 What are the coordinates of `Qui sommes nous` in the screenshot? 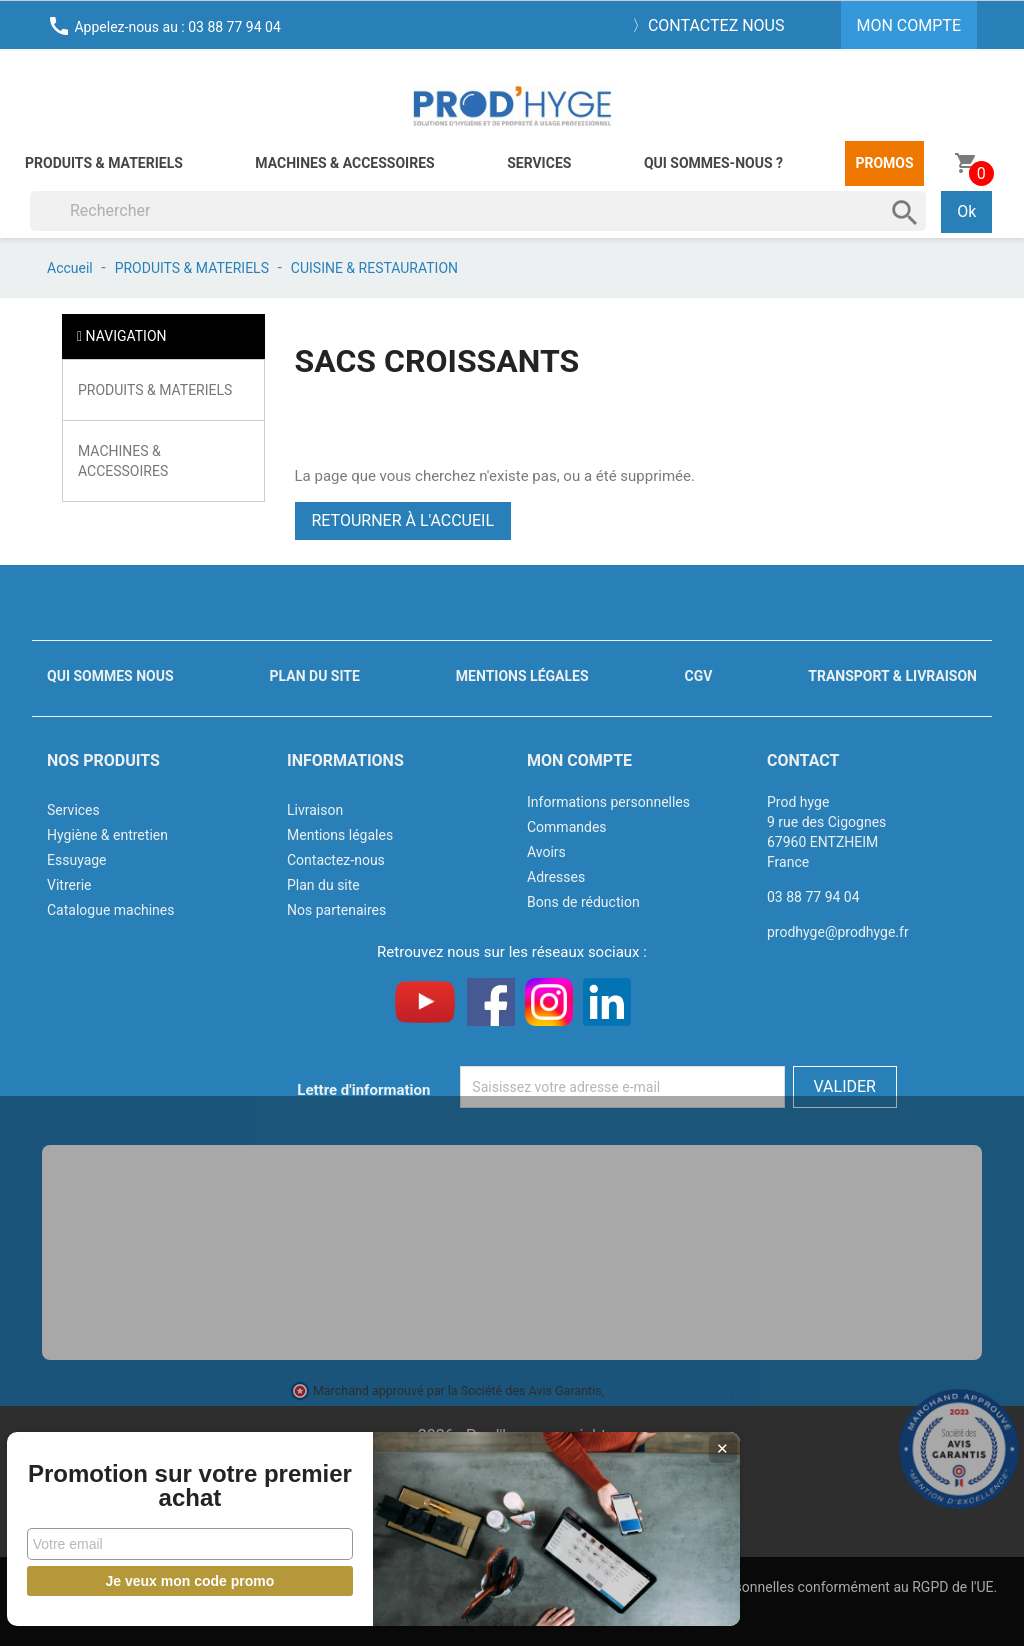 It's located at (110, 676).